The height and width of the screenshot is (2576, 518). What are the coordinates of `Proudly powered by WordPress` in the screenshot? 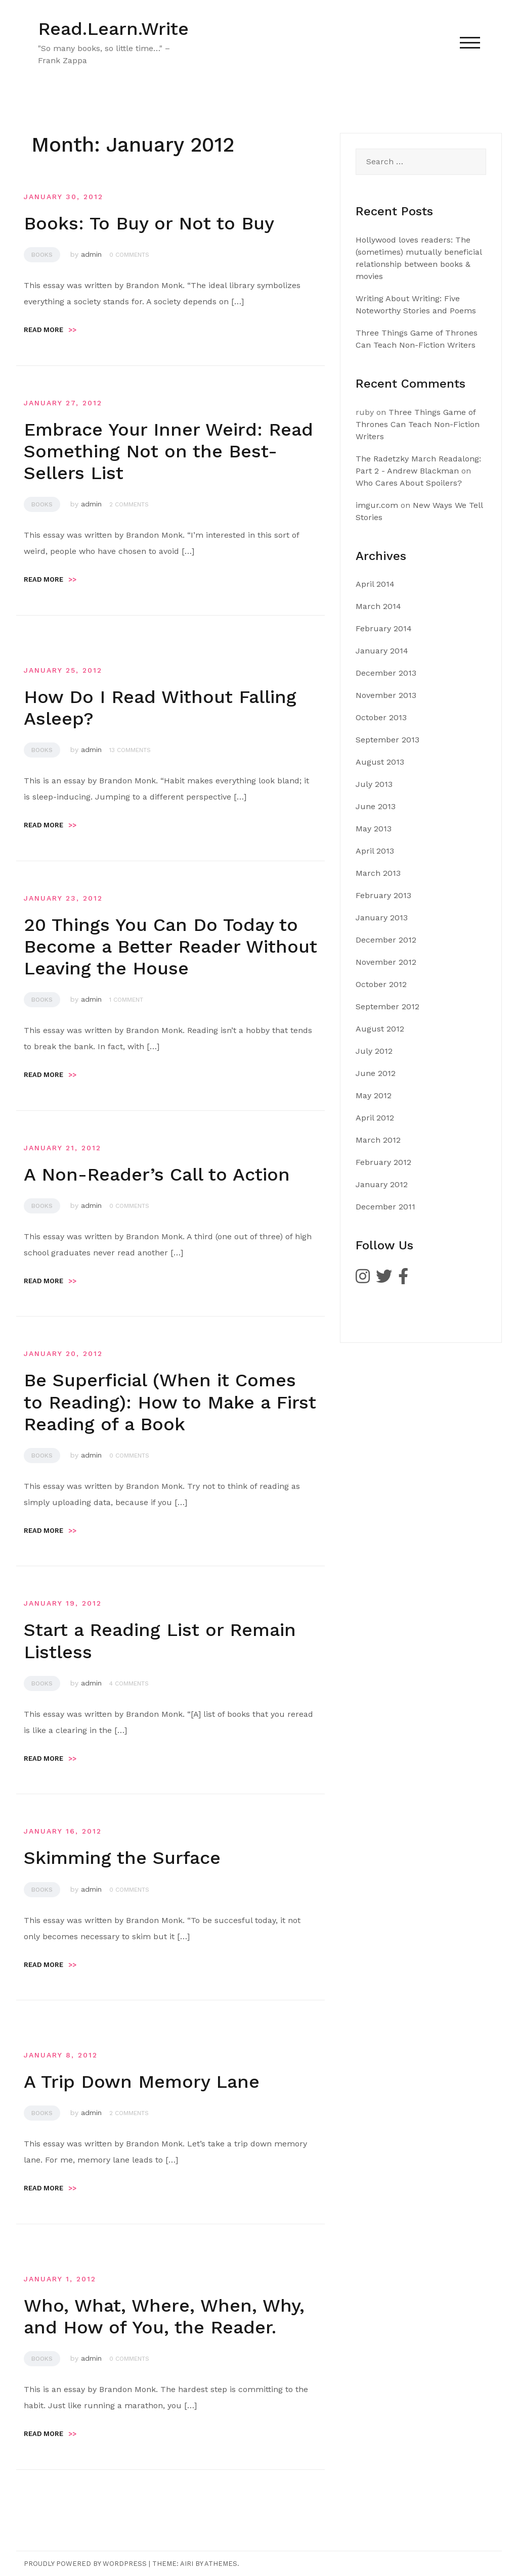 It's located at (85, 2563).